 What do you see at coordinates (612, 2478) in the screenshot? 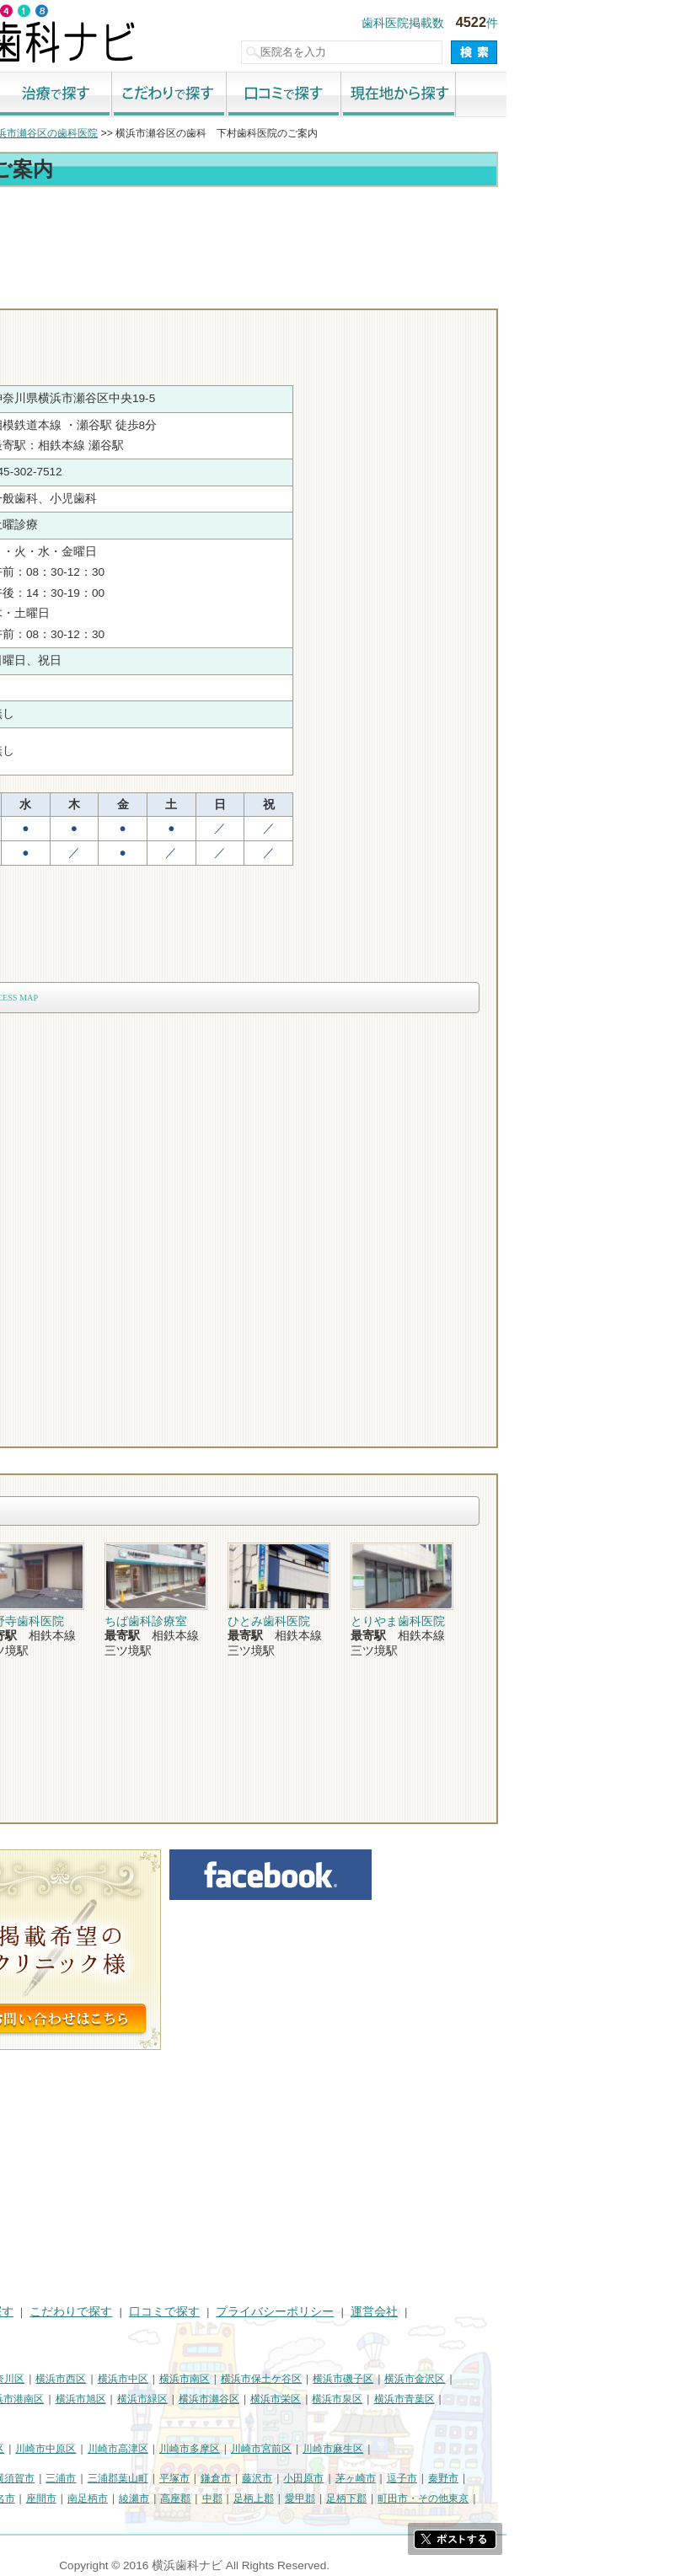
I see `秦野市` at bounding box center [612, 2478].